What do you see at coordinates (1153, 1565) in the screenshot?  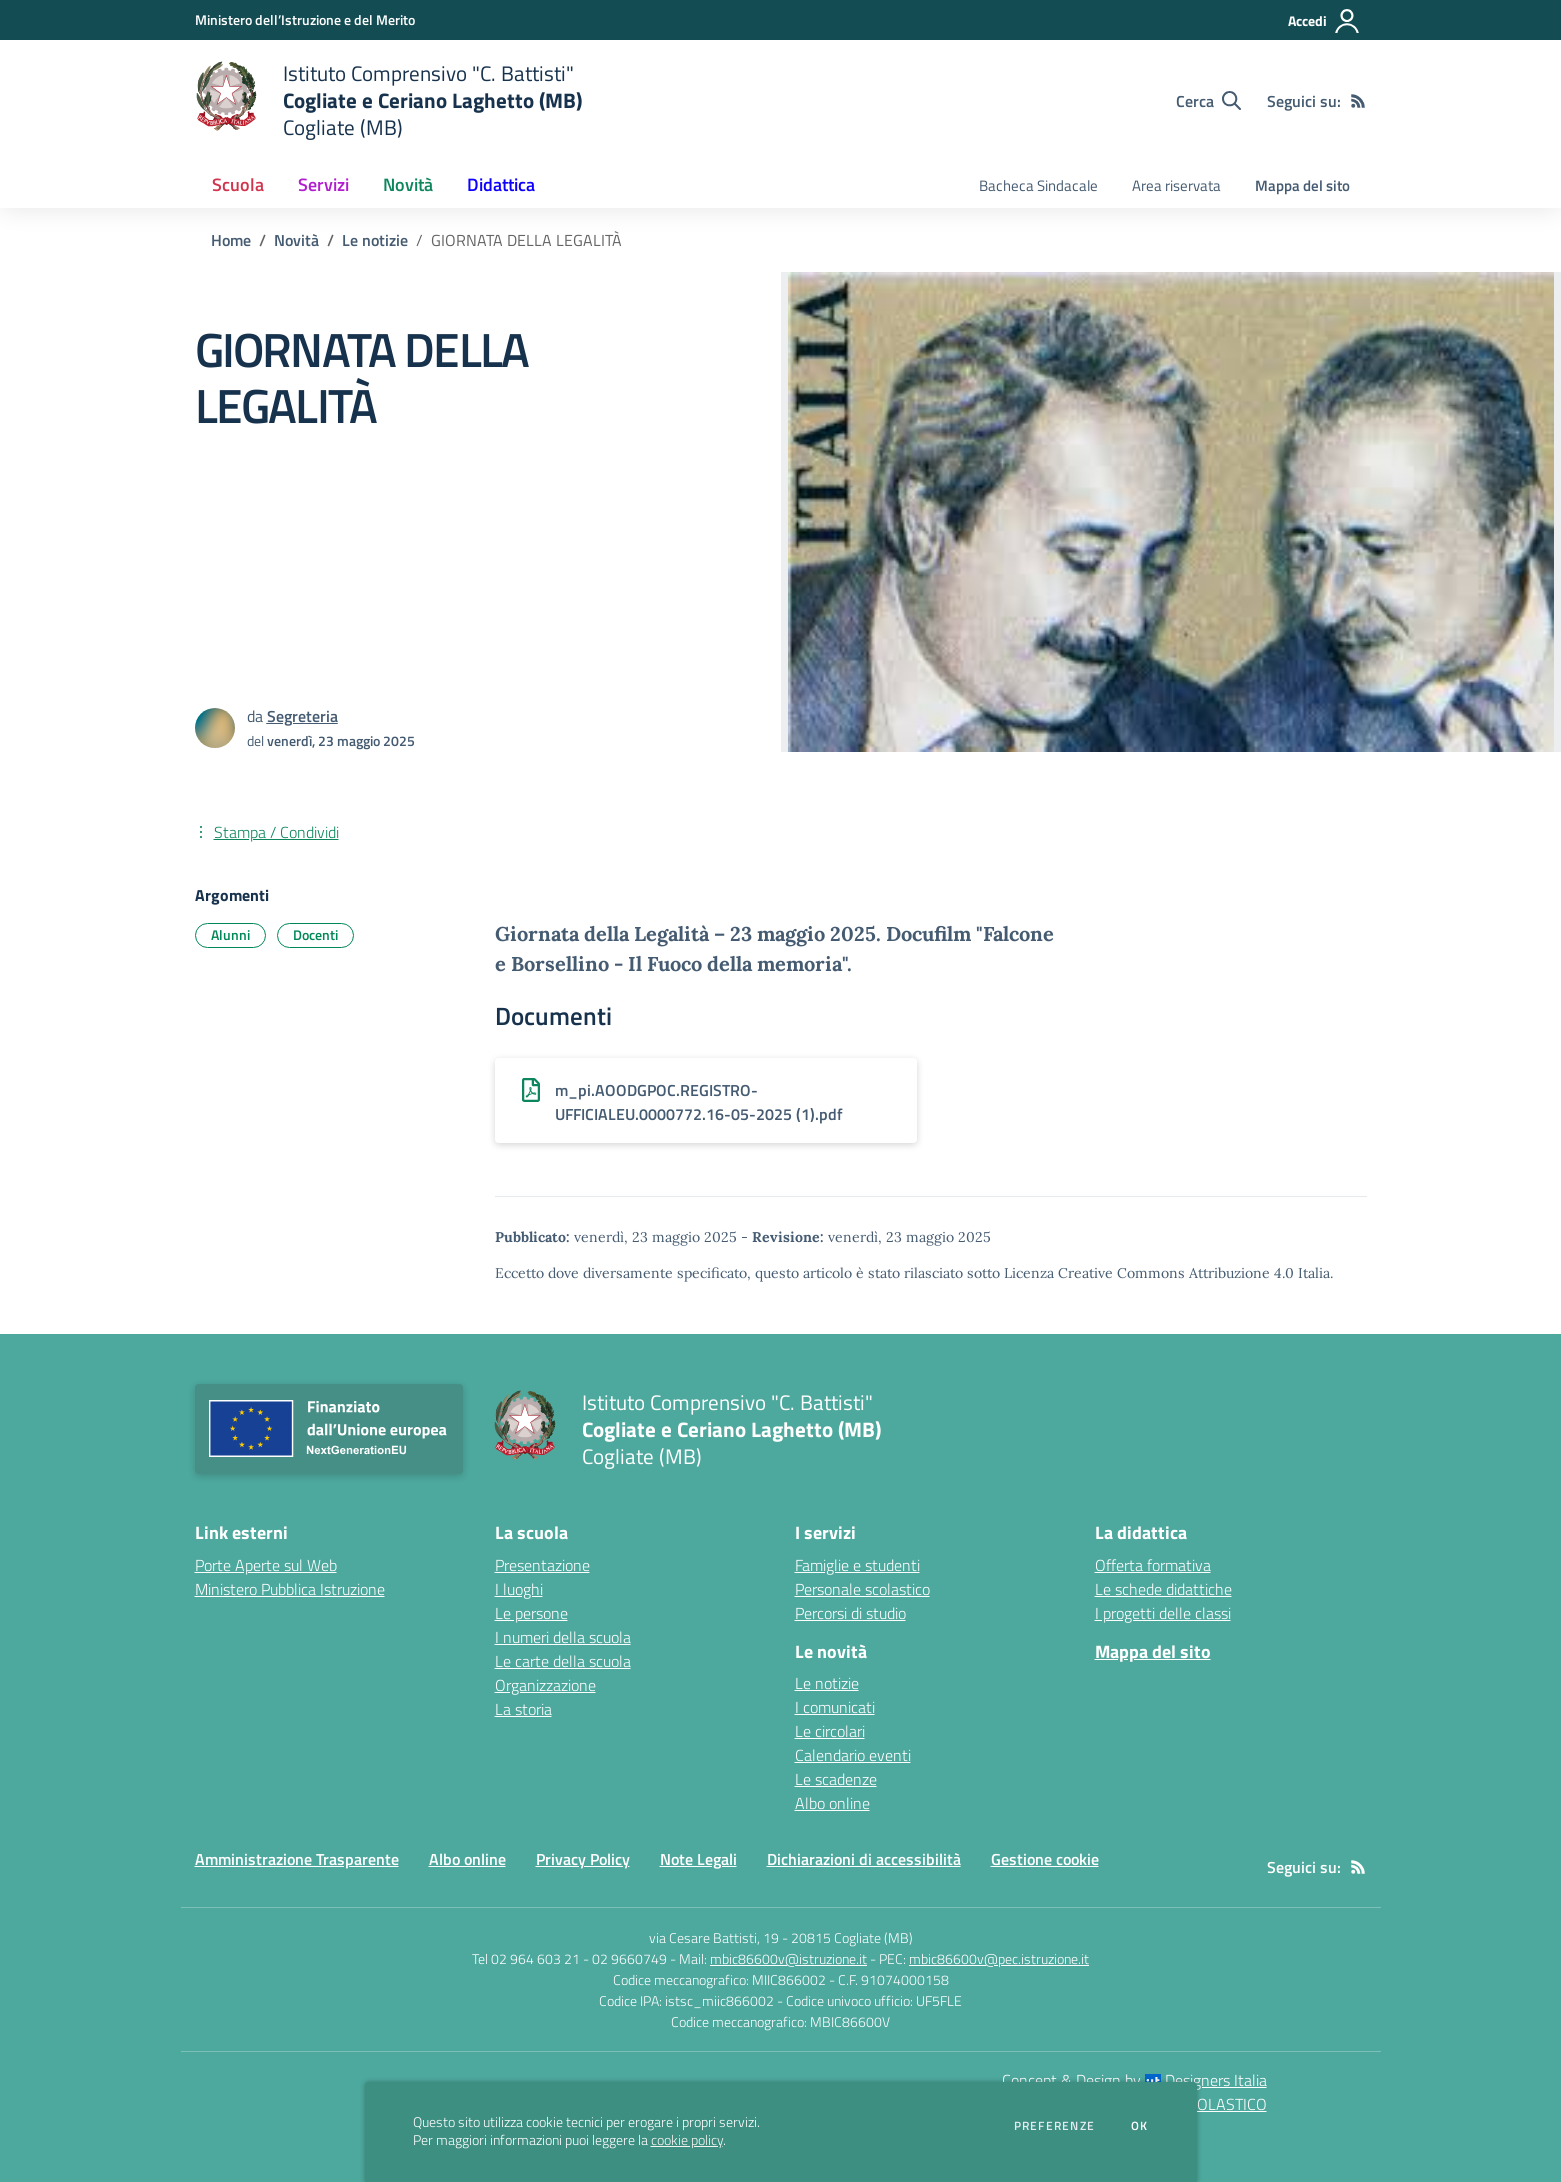 I see `Offerta formativa` at bounding box center [1153, 1565].